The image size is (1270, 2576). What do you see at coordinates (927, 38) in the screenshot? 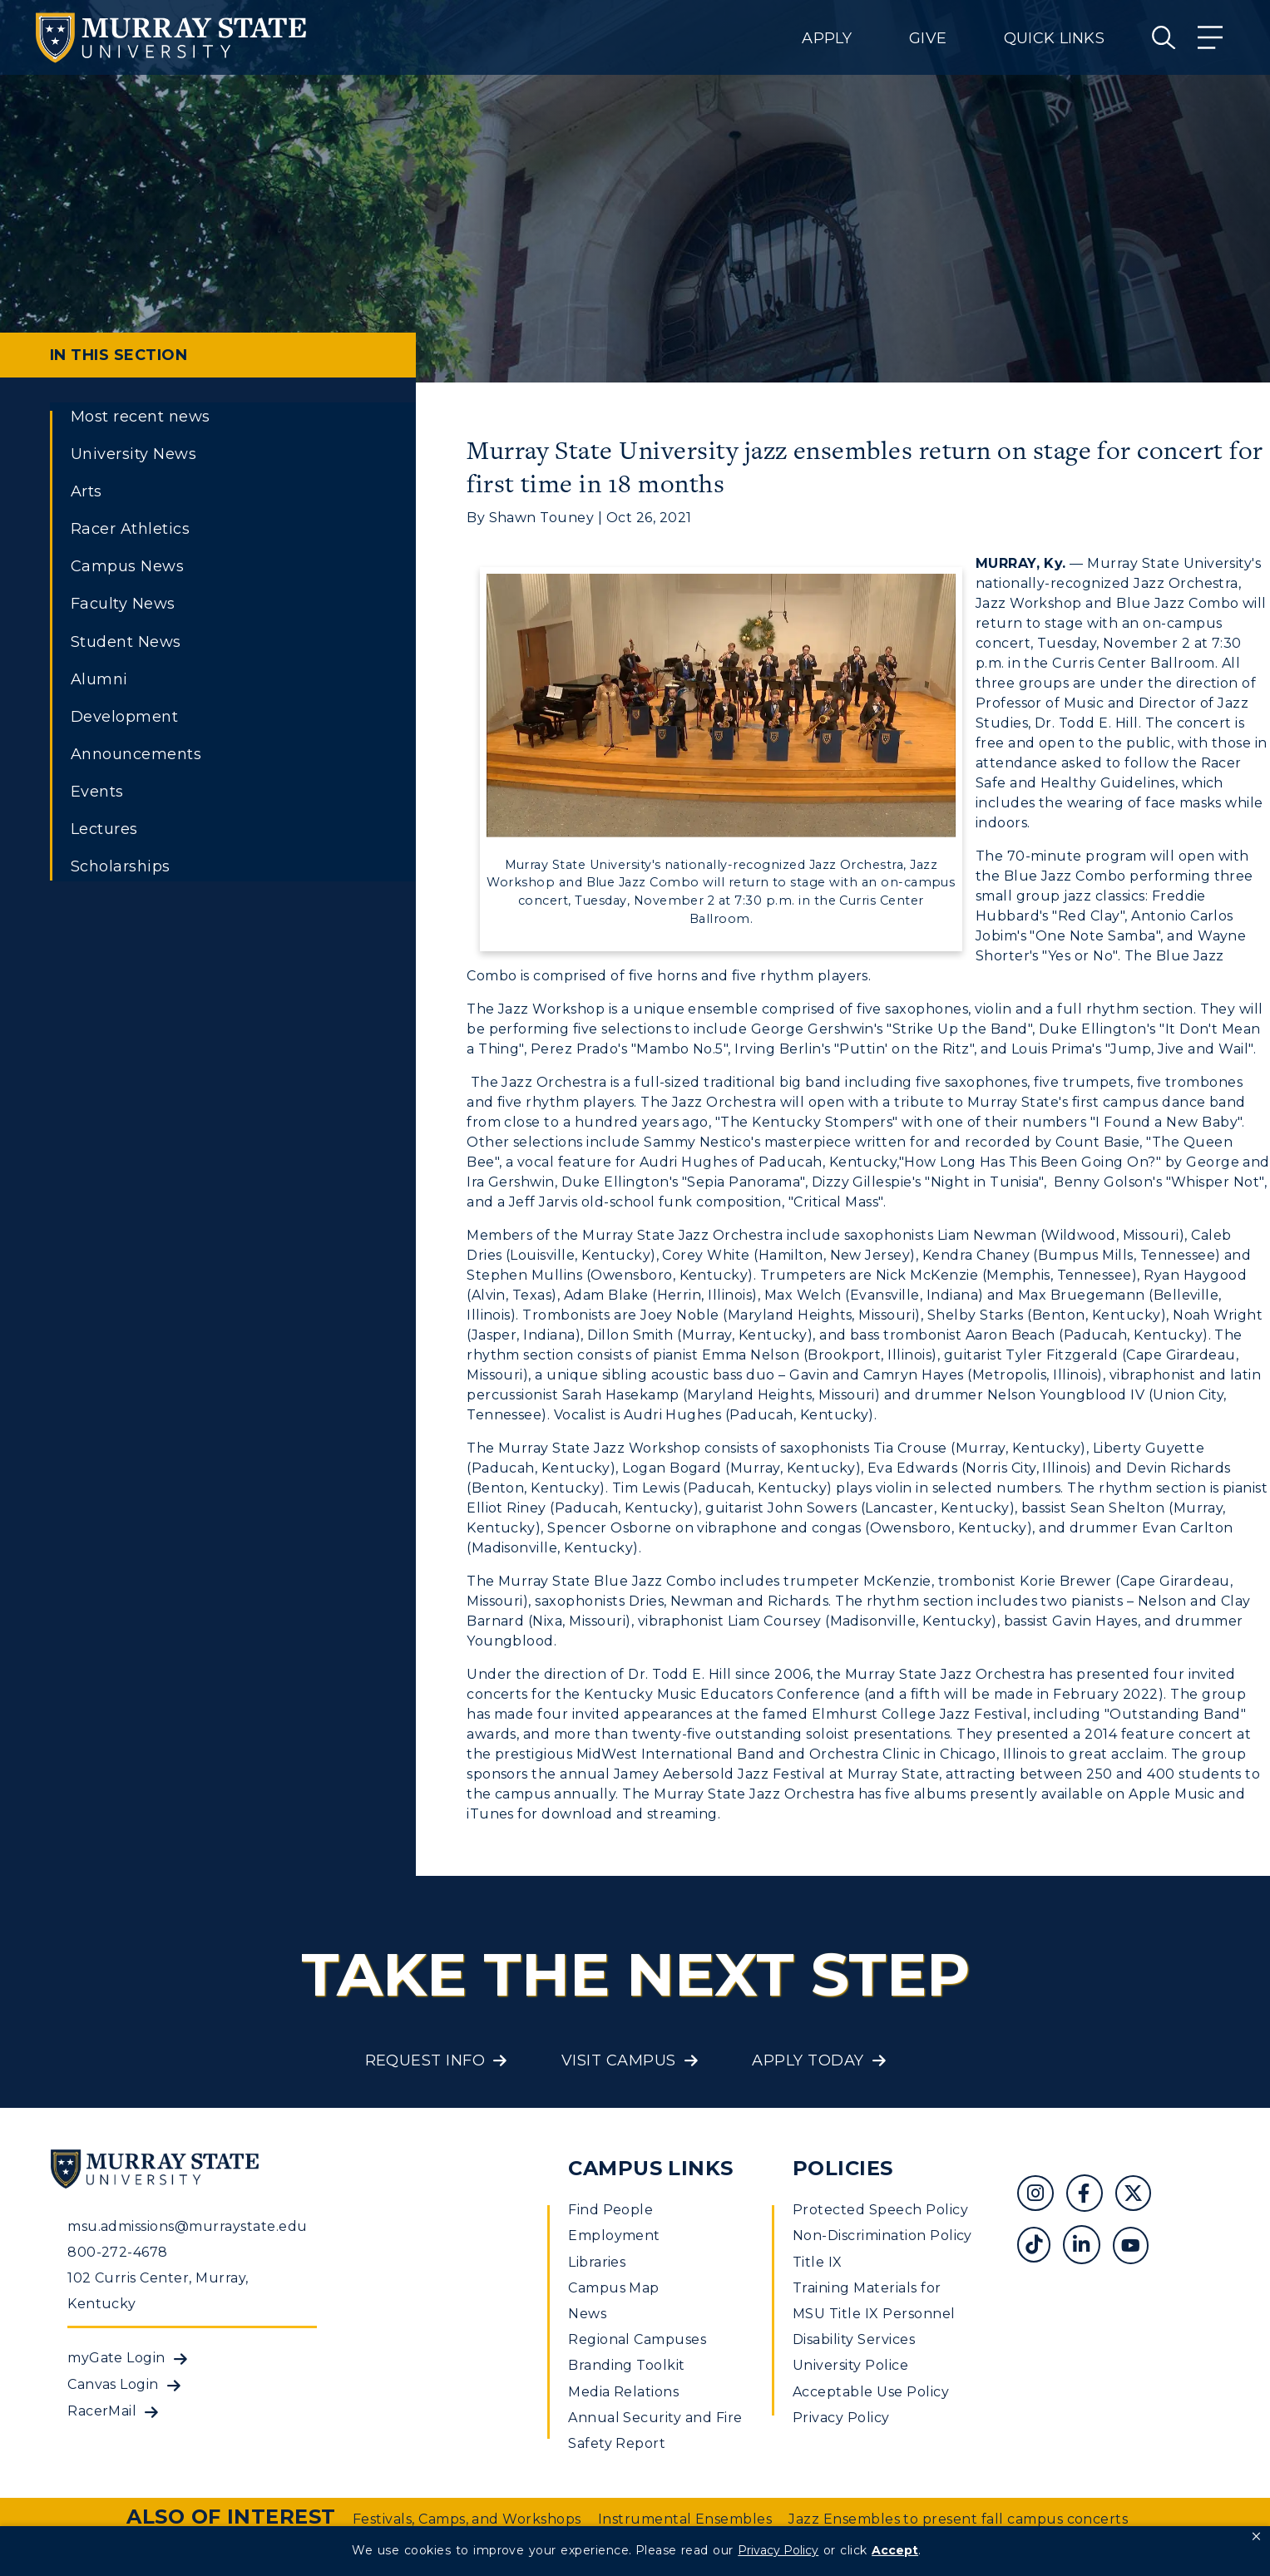
I see `Give` at bounding box center [927, 38].